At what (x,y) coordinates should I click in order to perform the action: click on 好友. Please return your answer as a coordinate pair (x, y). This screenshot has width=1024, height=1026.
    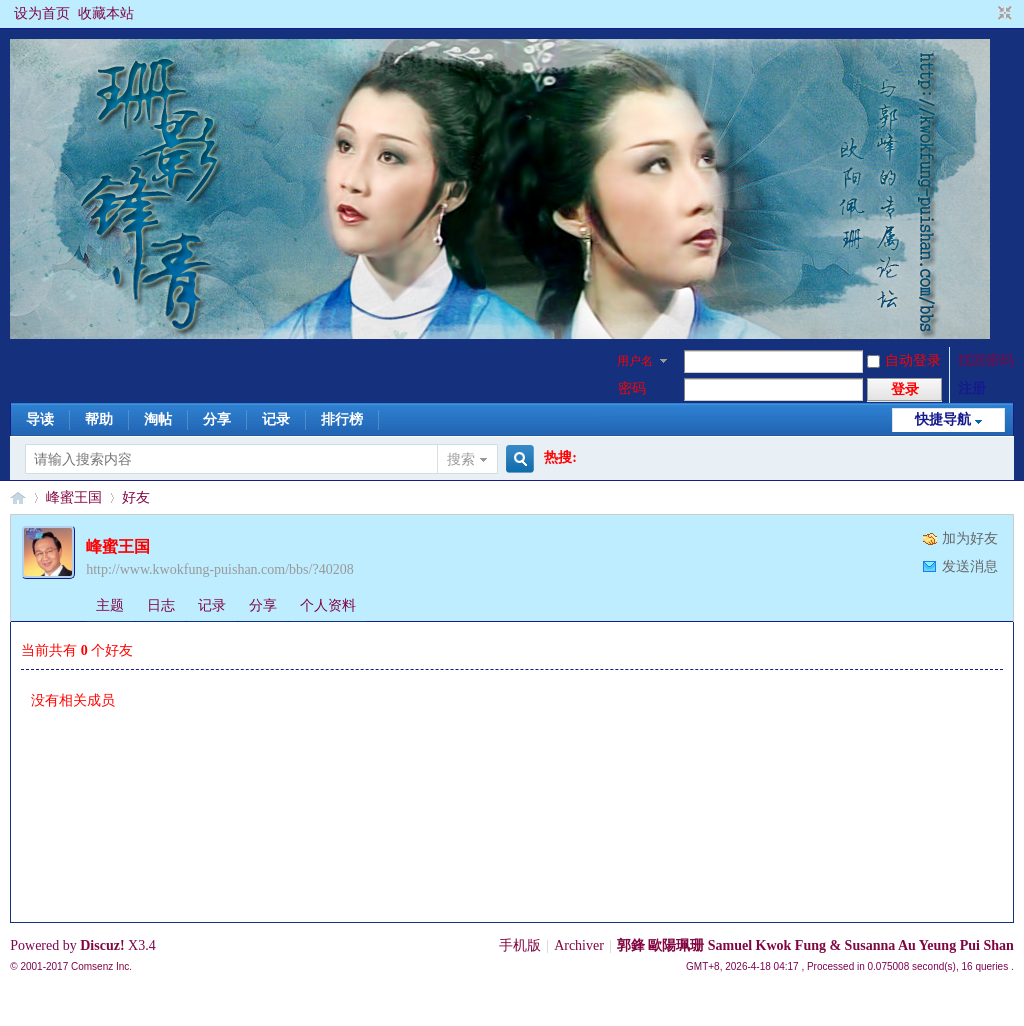
    Looking at the image, I should click on (136, 497).